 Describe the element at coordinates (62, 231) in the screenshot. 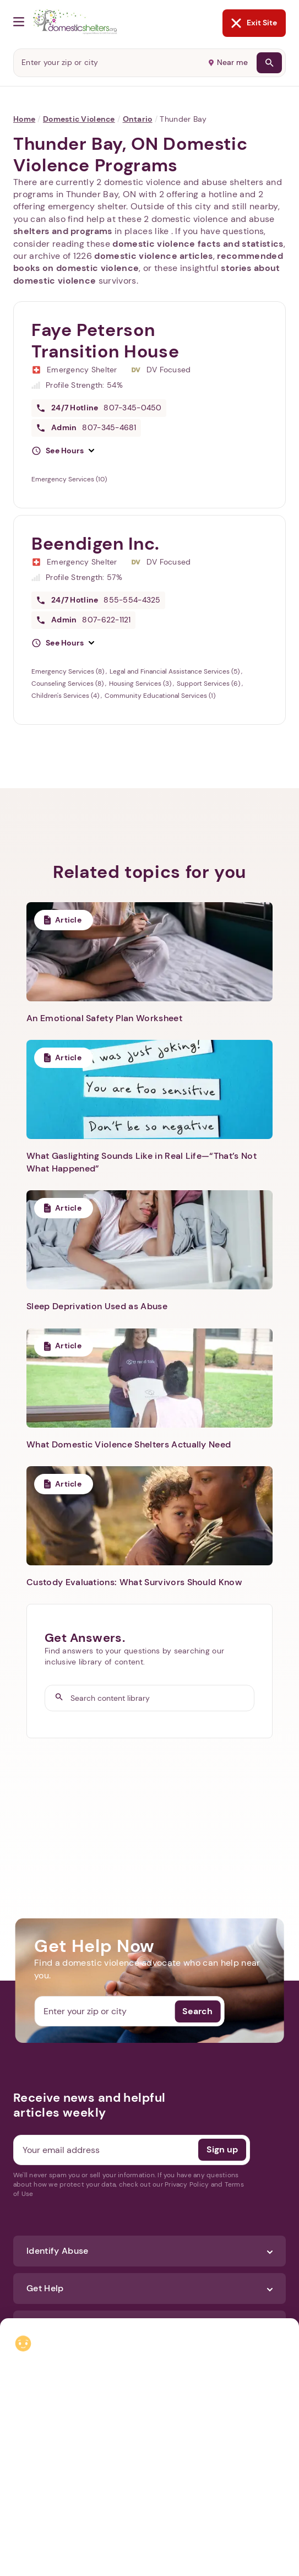

I see `shelters and programs` at that location.